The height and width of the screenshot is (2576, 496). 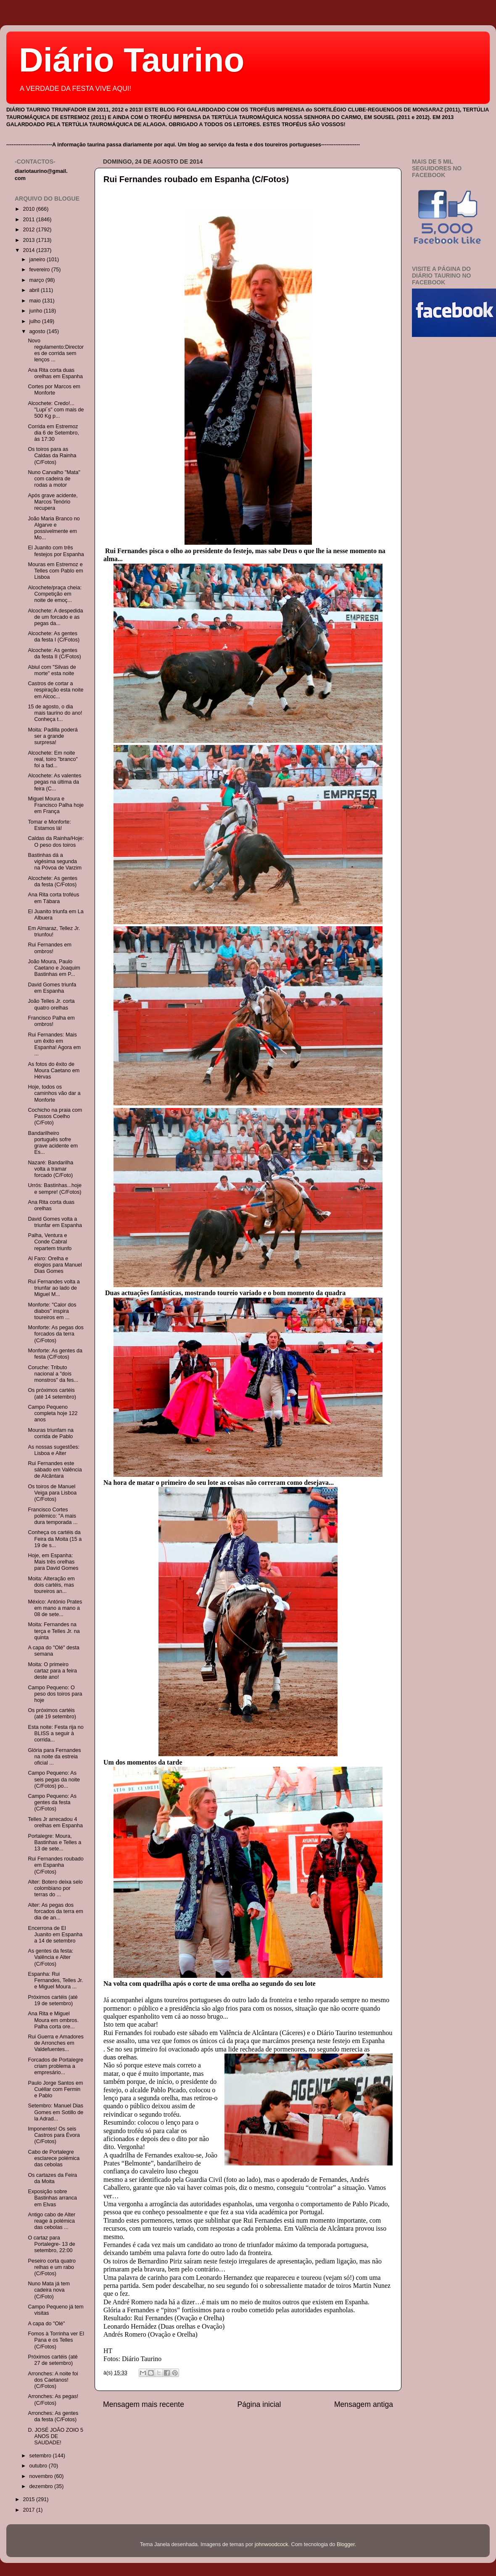 What do you see at coordinates (55, 713) in the screenshot?
I see `15 de agosto, o dia mais taurino do ano! Conheça t...` at bounding box center [55, 713].